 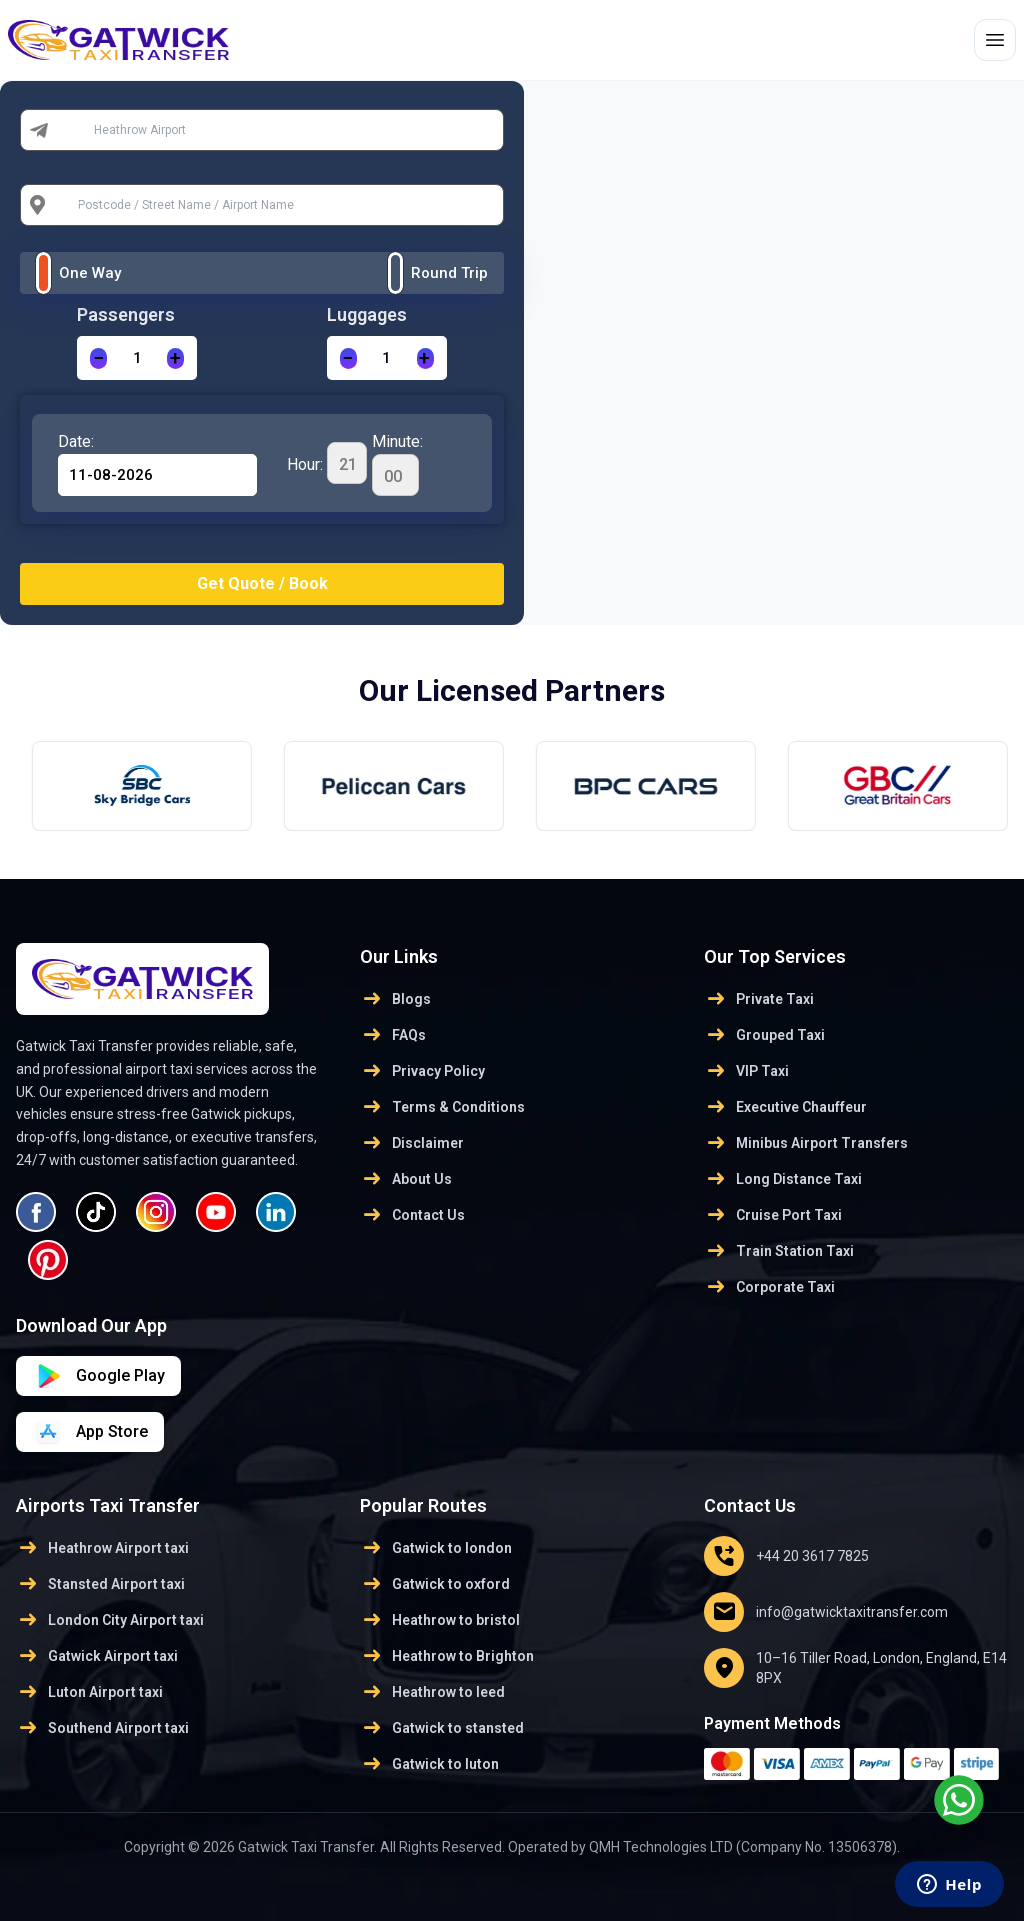 I want to click on From:, so click(x=79, y=130).